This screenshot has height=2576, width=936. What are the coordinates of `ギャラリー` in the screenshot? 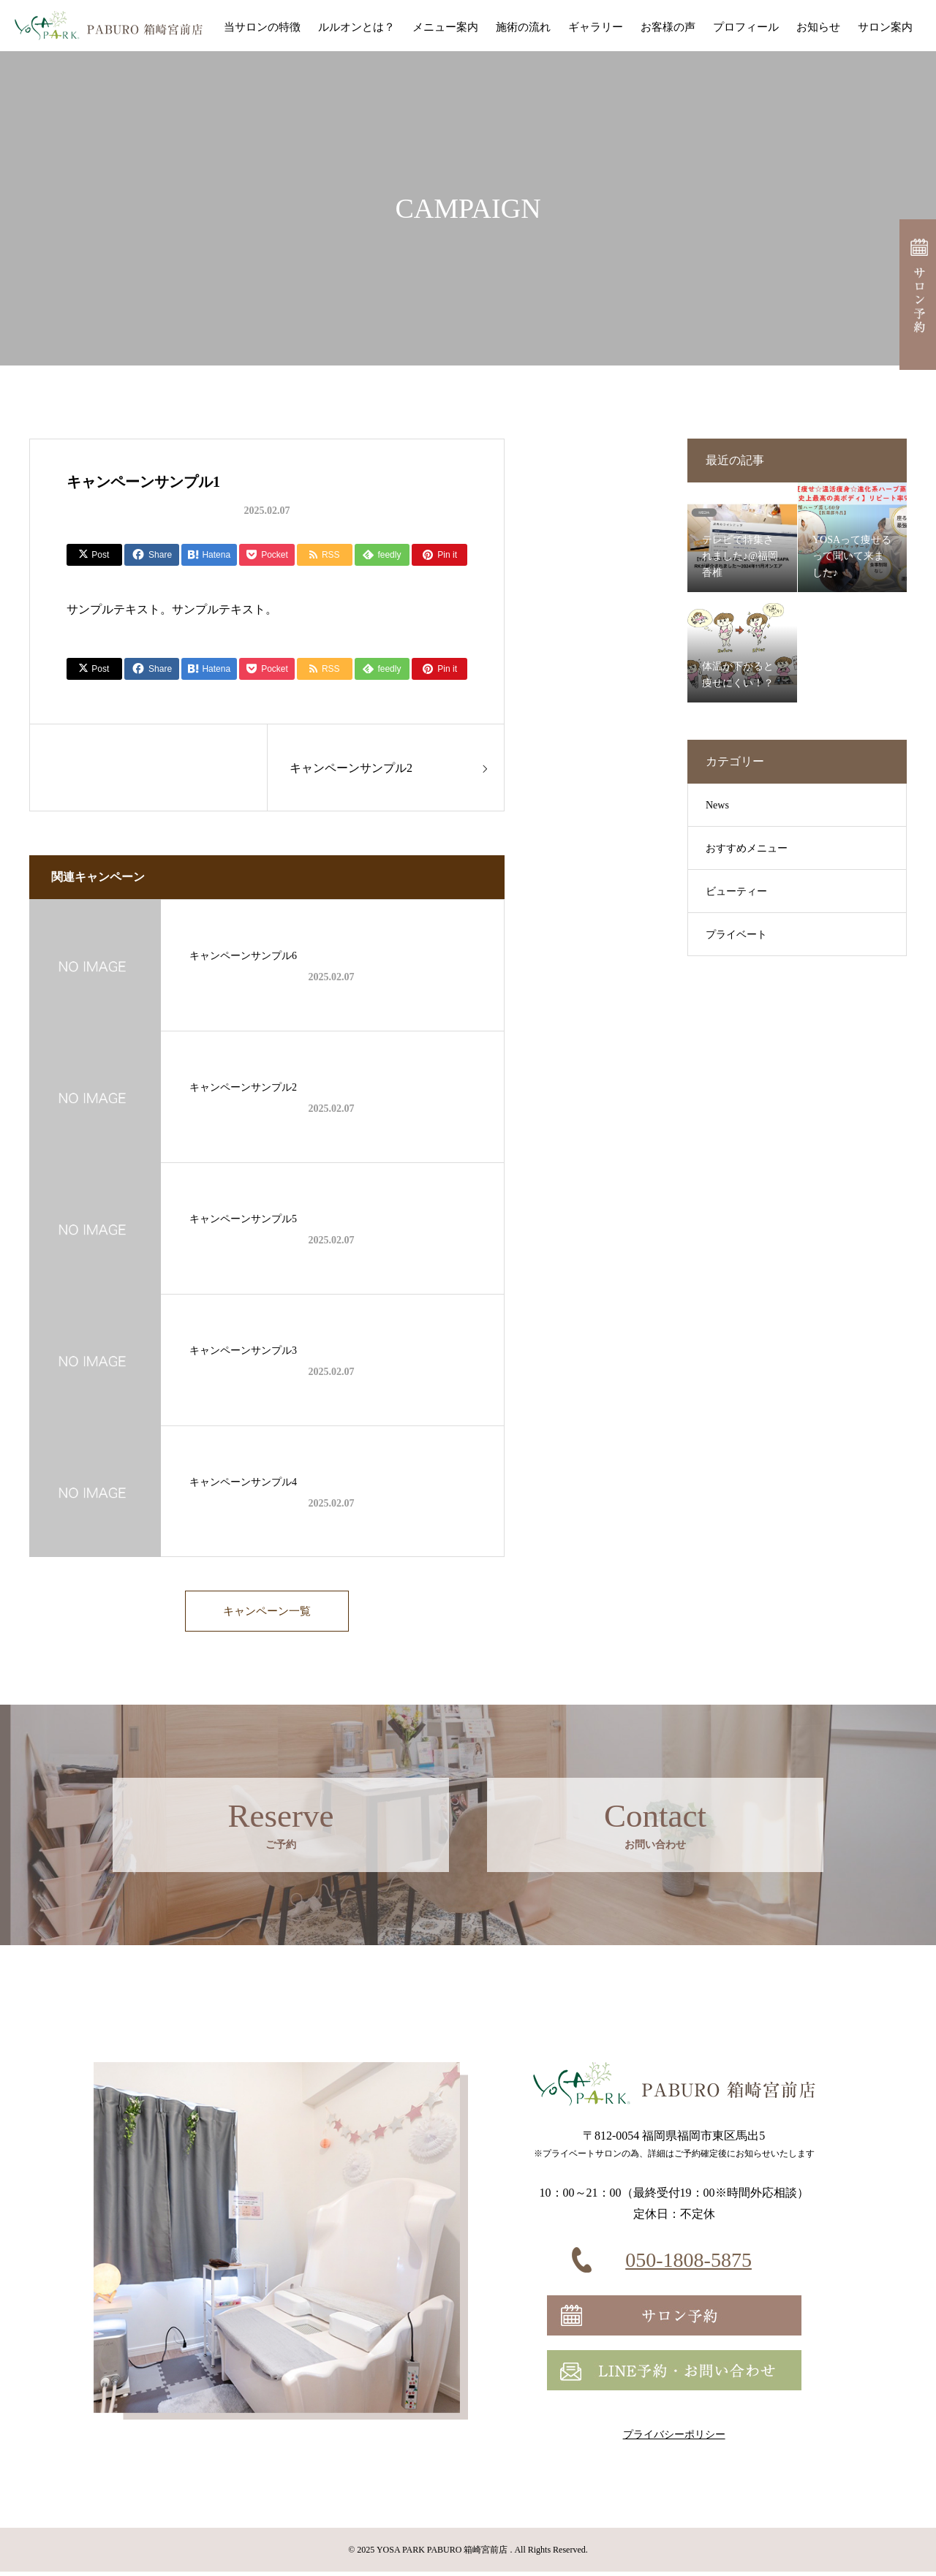 It's located at (595, 27).